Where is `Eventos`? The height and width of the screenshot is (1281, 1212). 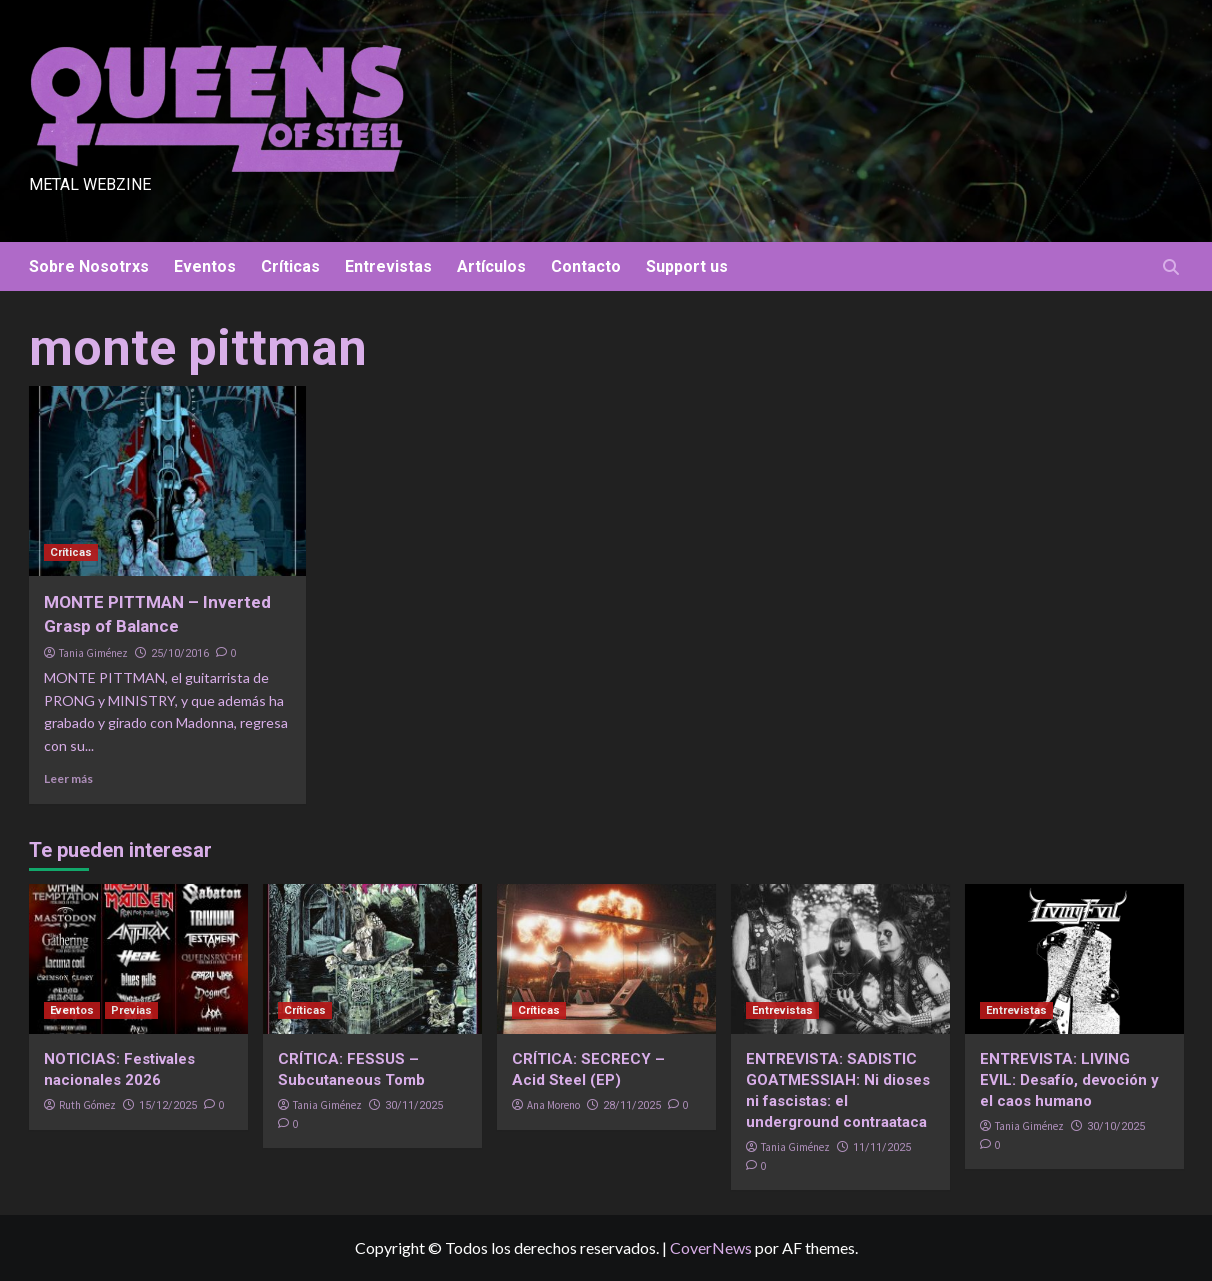 Eventos is located at coordinates (205, 266).